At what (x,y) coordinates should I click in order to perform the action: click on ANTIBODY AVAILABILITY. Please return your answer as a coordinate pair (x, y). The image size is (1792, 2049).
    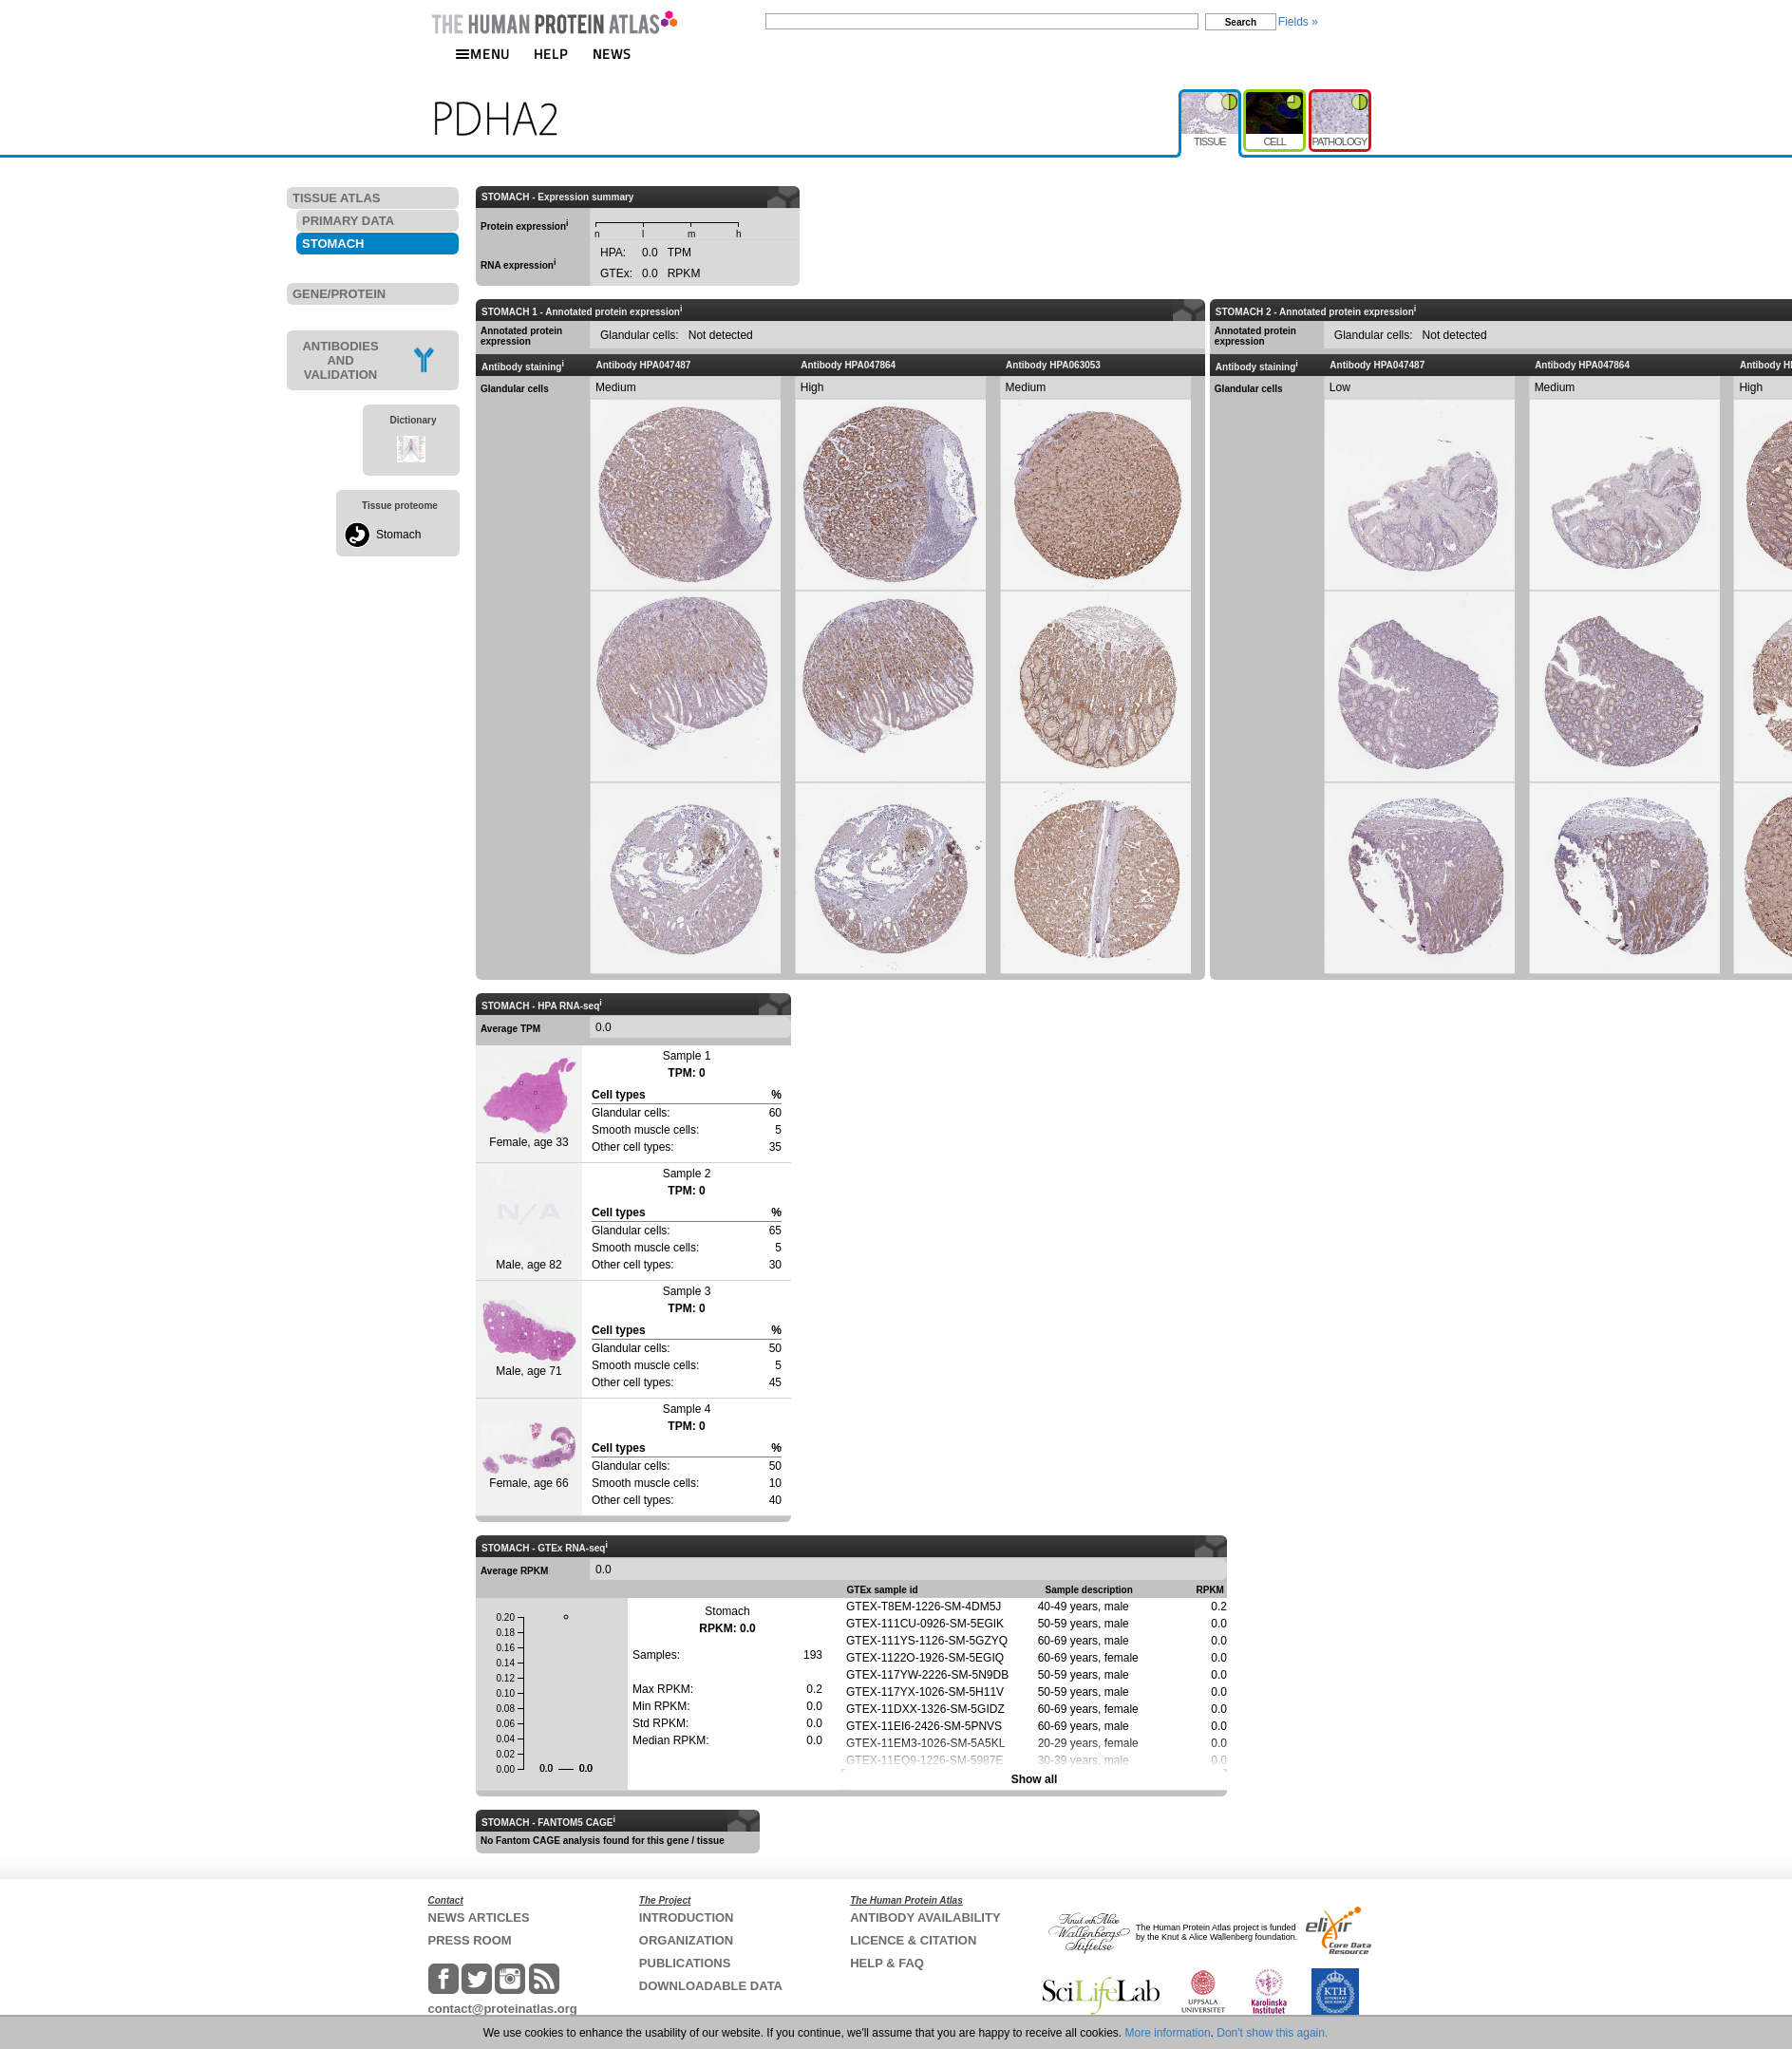
    Looking at the image, I should click on (925, 1917).